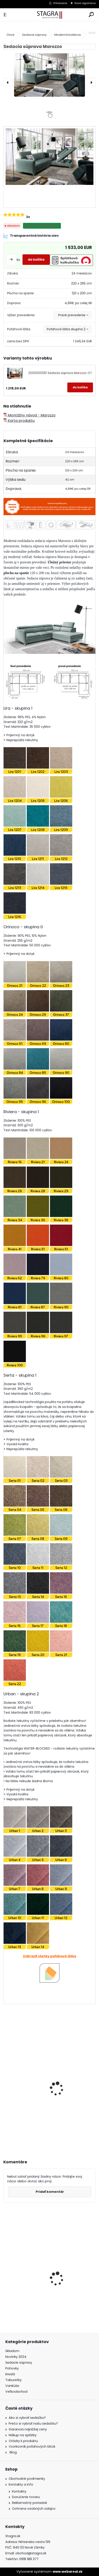 This screenshot has height=2576, width=99. Describe the element at coordinates (7, 82) in the screenshot. I see `[presentation]` at that location.